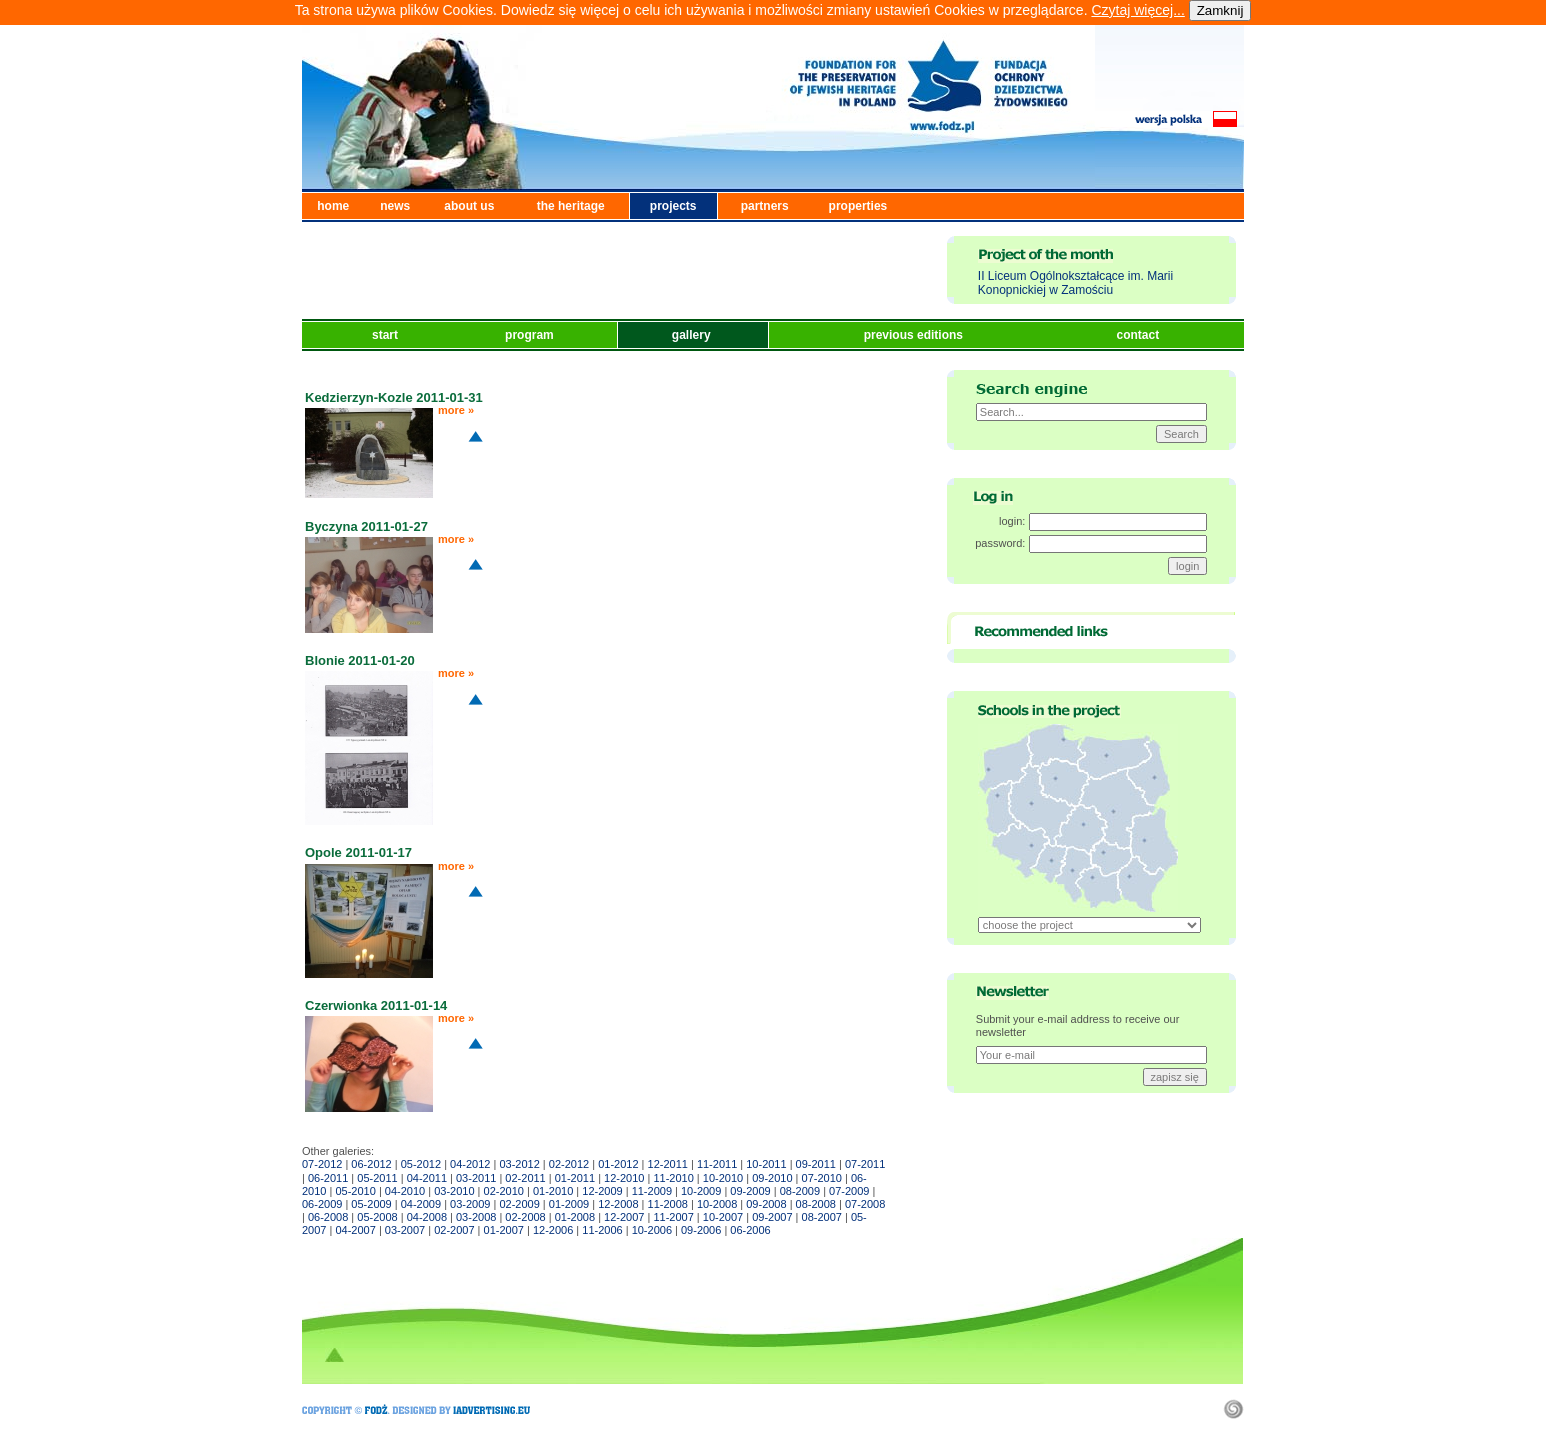 This screenshot has width=1546, height=1434. Describe the element at coordinates (717, 1204) in the screenshot. I see `10-2008` at that location.